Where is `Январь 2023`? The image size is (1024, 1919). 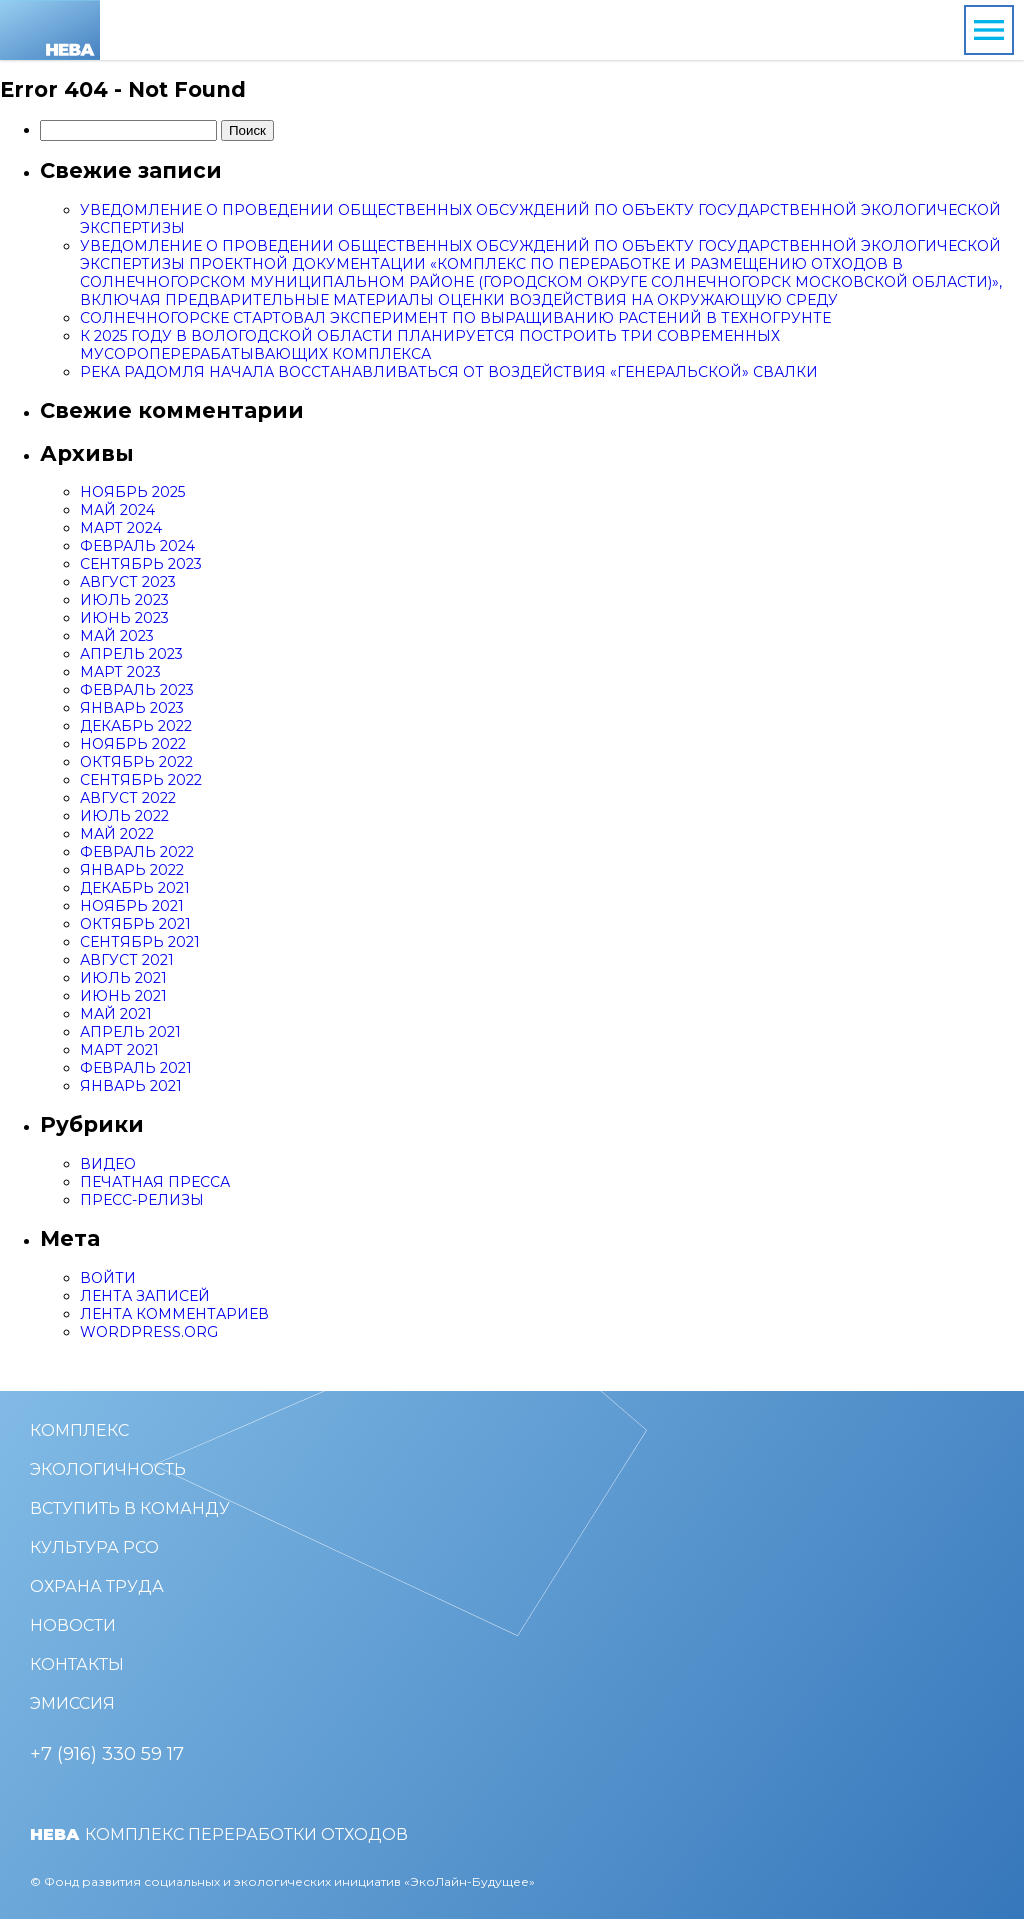 Январь 2023 is located at coordinates (132, 708).